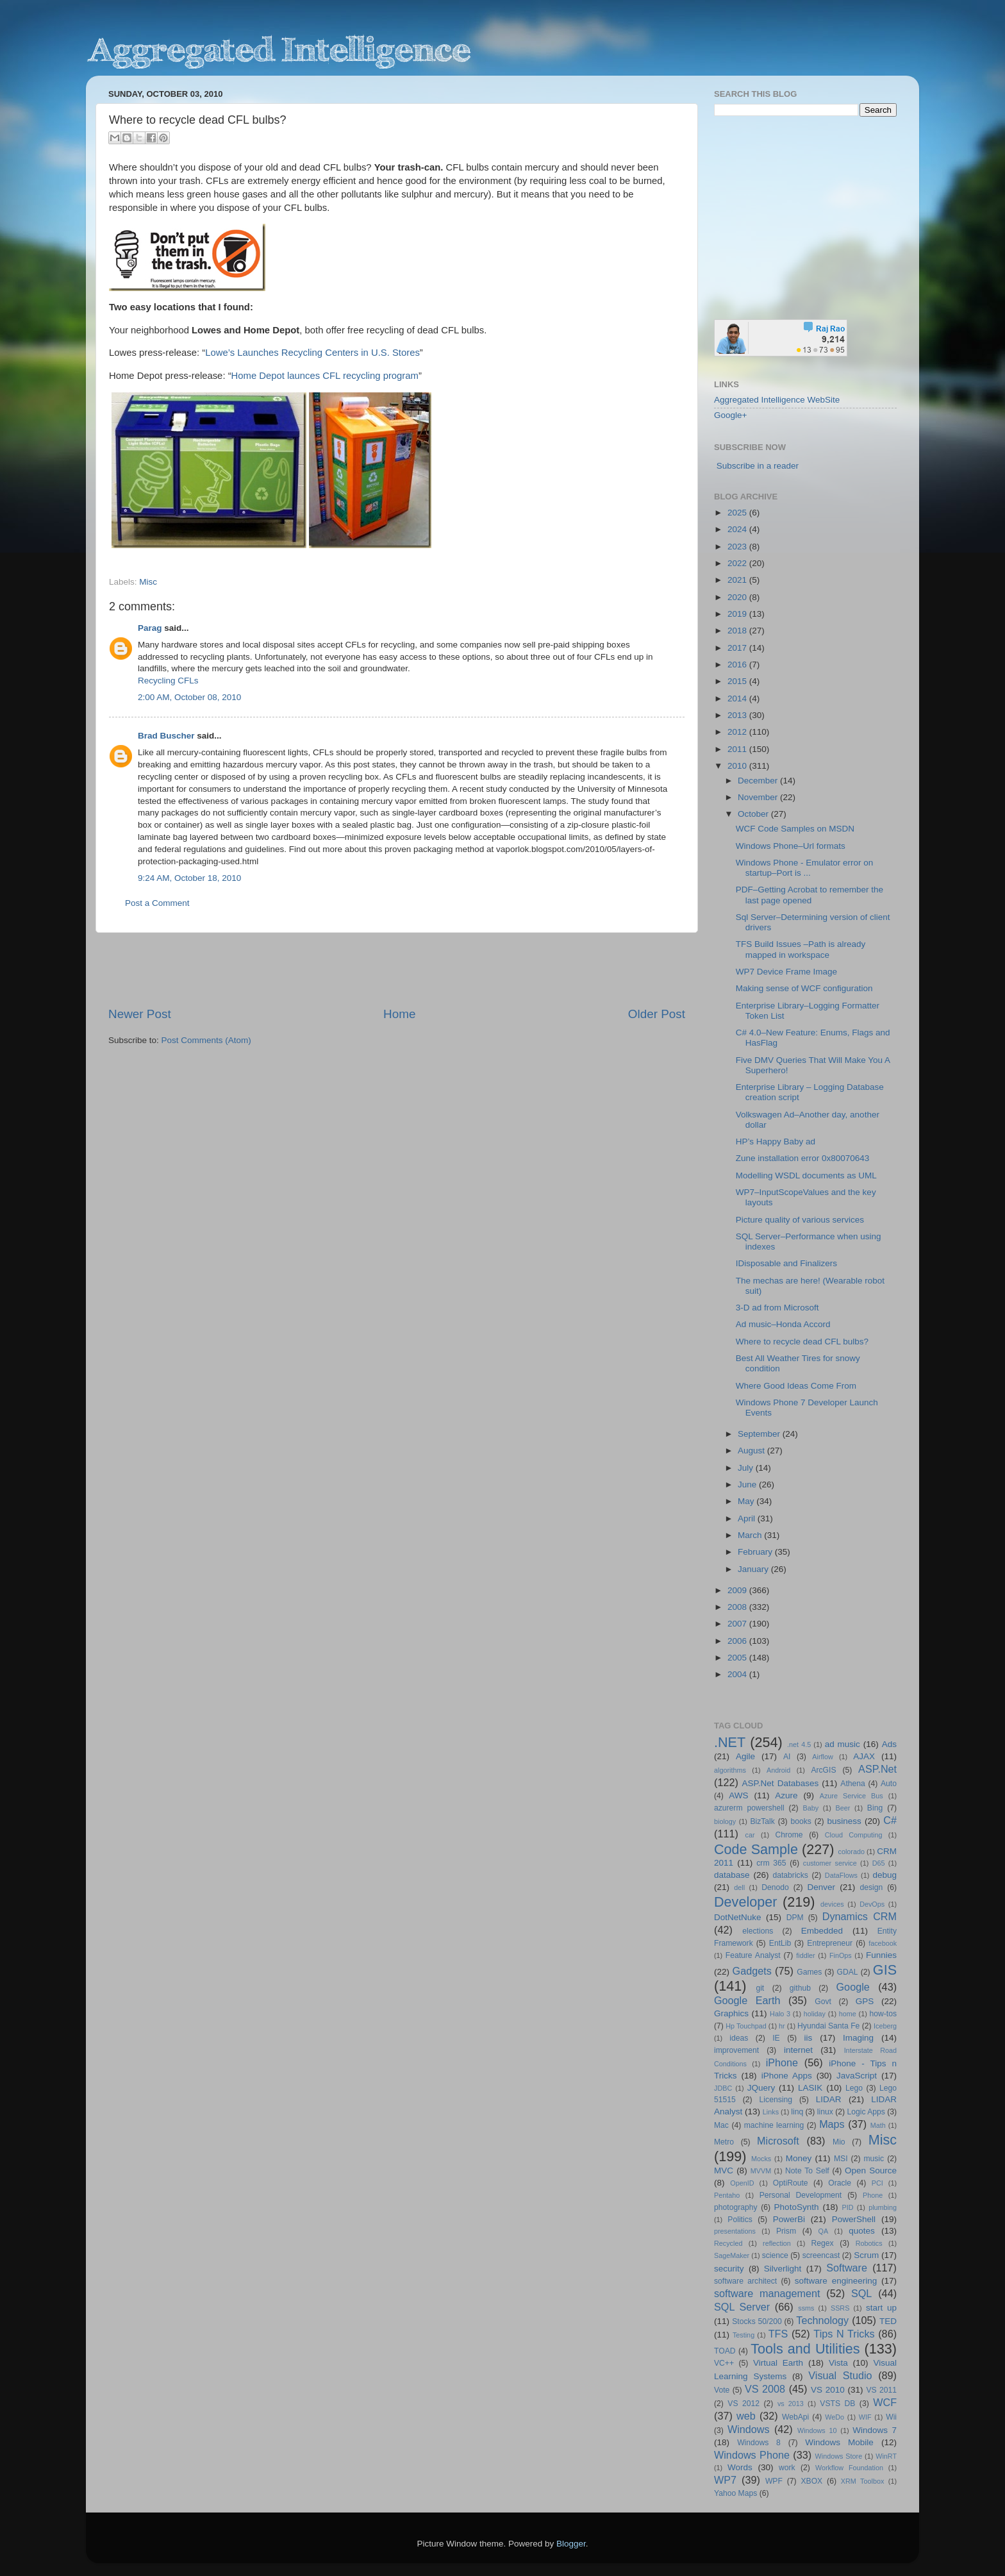 Image resolution: width=1005 pixels, height=2576 pixels. Describe the element at coordinates (858, 2038) in the screenshot. I see `Imaging` at that location.